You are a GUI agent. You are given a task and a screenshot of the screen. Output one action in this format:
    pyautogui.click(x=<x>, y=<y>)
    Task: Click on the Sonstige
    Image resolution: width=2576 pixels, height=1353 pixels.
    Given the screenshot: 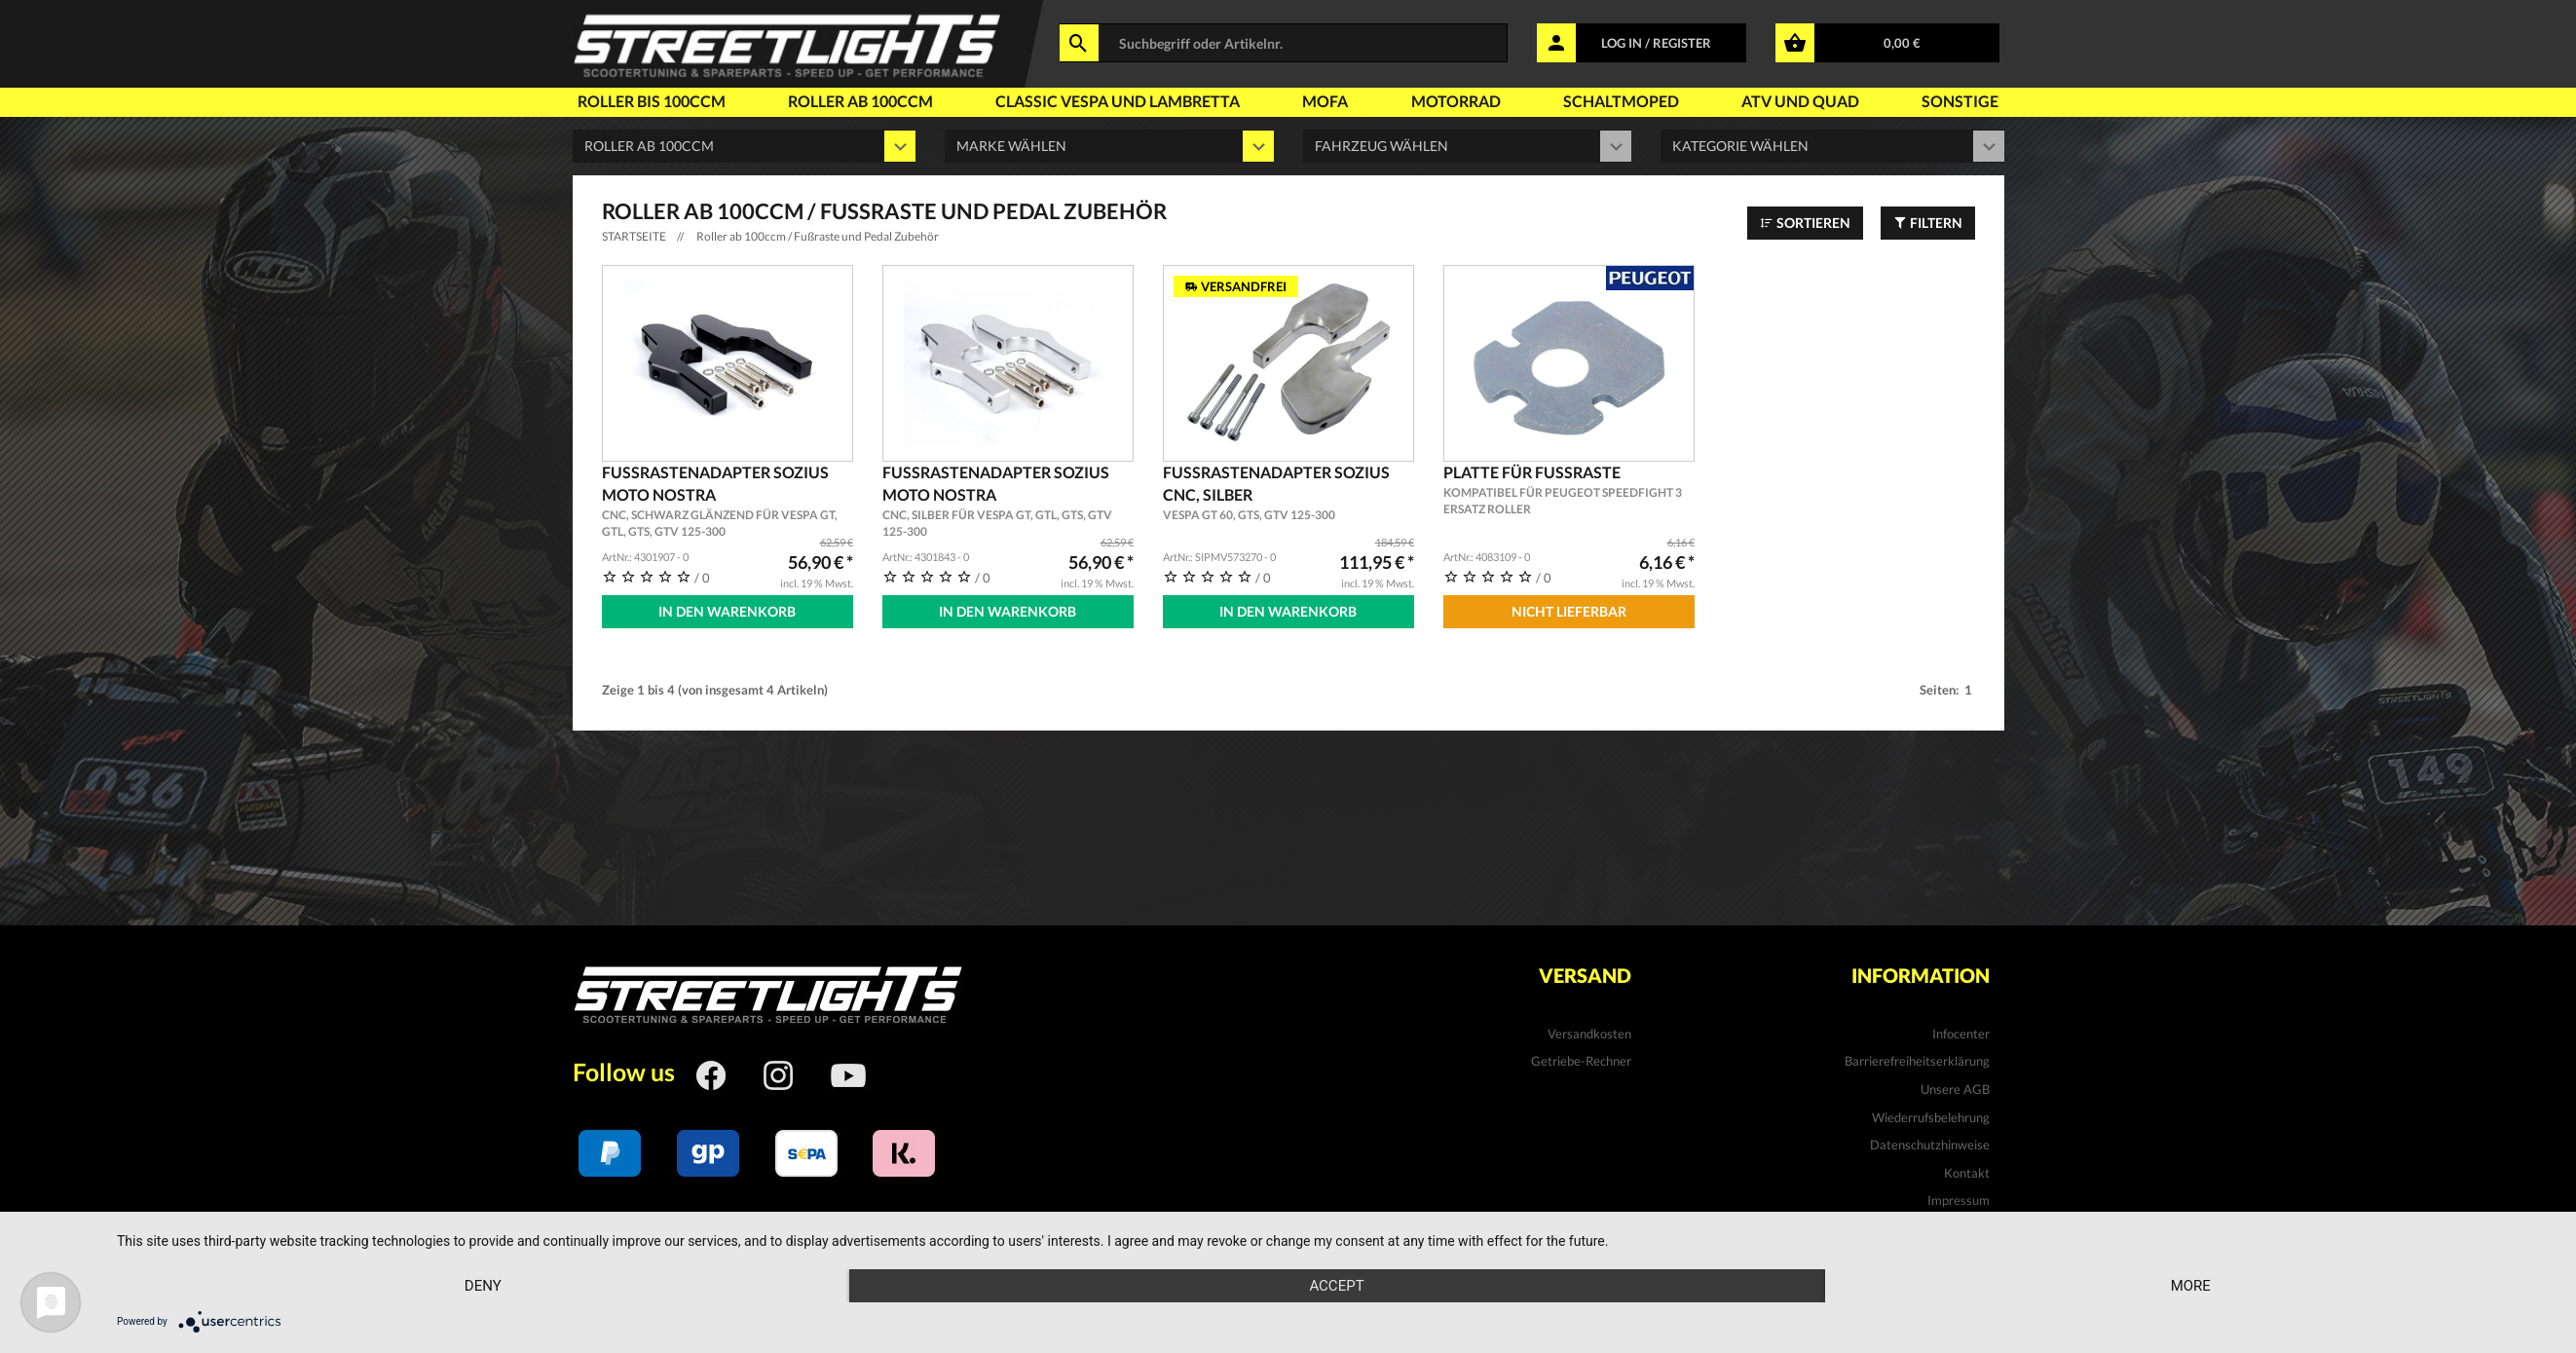 What is the action you would take?
    pyautogui.click(x=1960, y=101)
    